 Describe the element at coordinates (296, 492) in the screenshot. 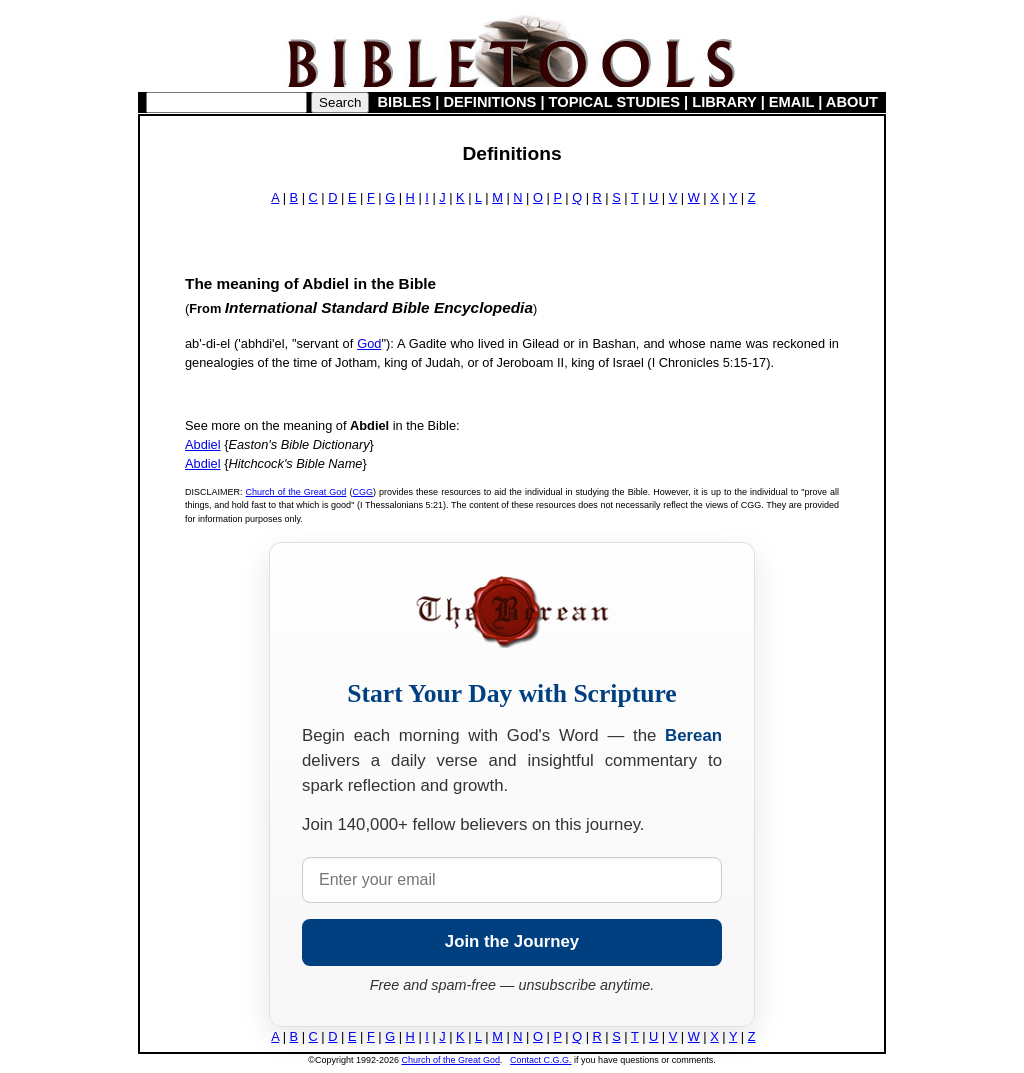

I see `Church of the Great God` at that location.